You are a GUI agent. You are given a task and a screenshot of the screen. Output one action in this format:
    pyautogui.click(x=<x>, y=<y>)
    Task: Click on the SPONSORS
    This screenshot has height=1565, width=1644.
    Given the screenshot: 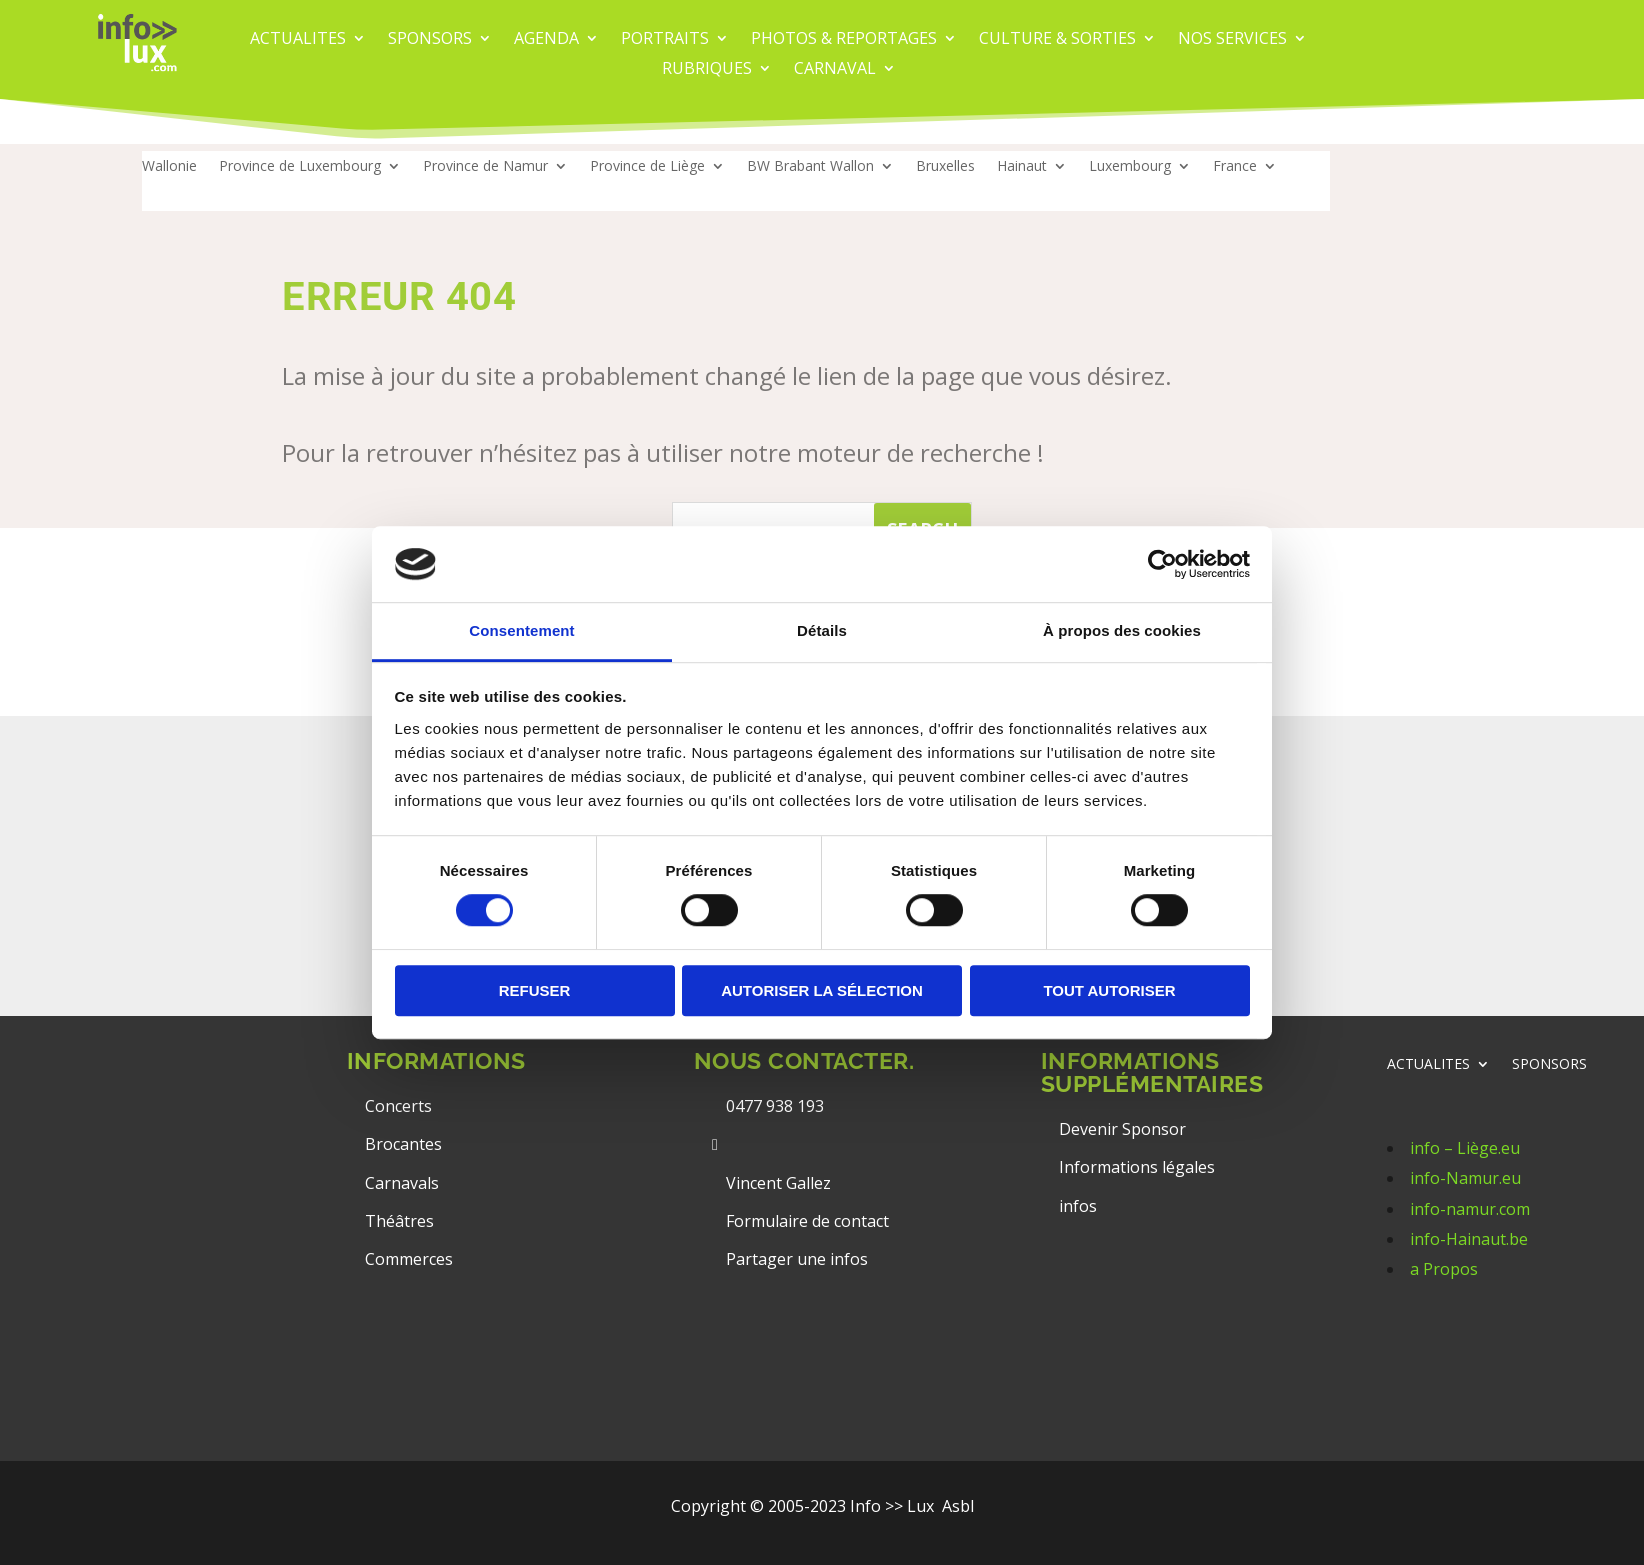 What is the action you would take?
    pyautogui.click(x=1549, y=1065)
    